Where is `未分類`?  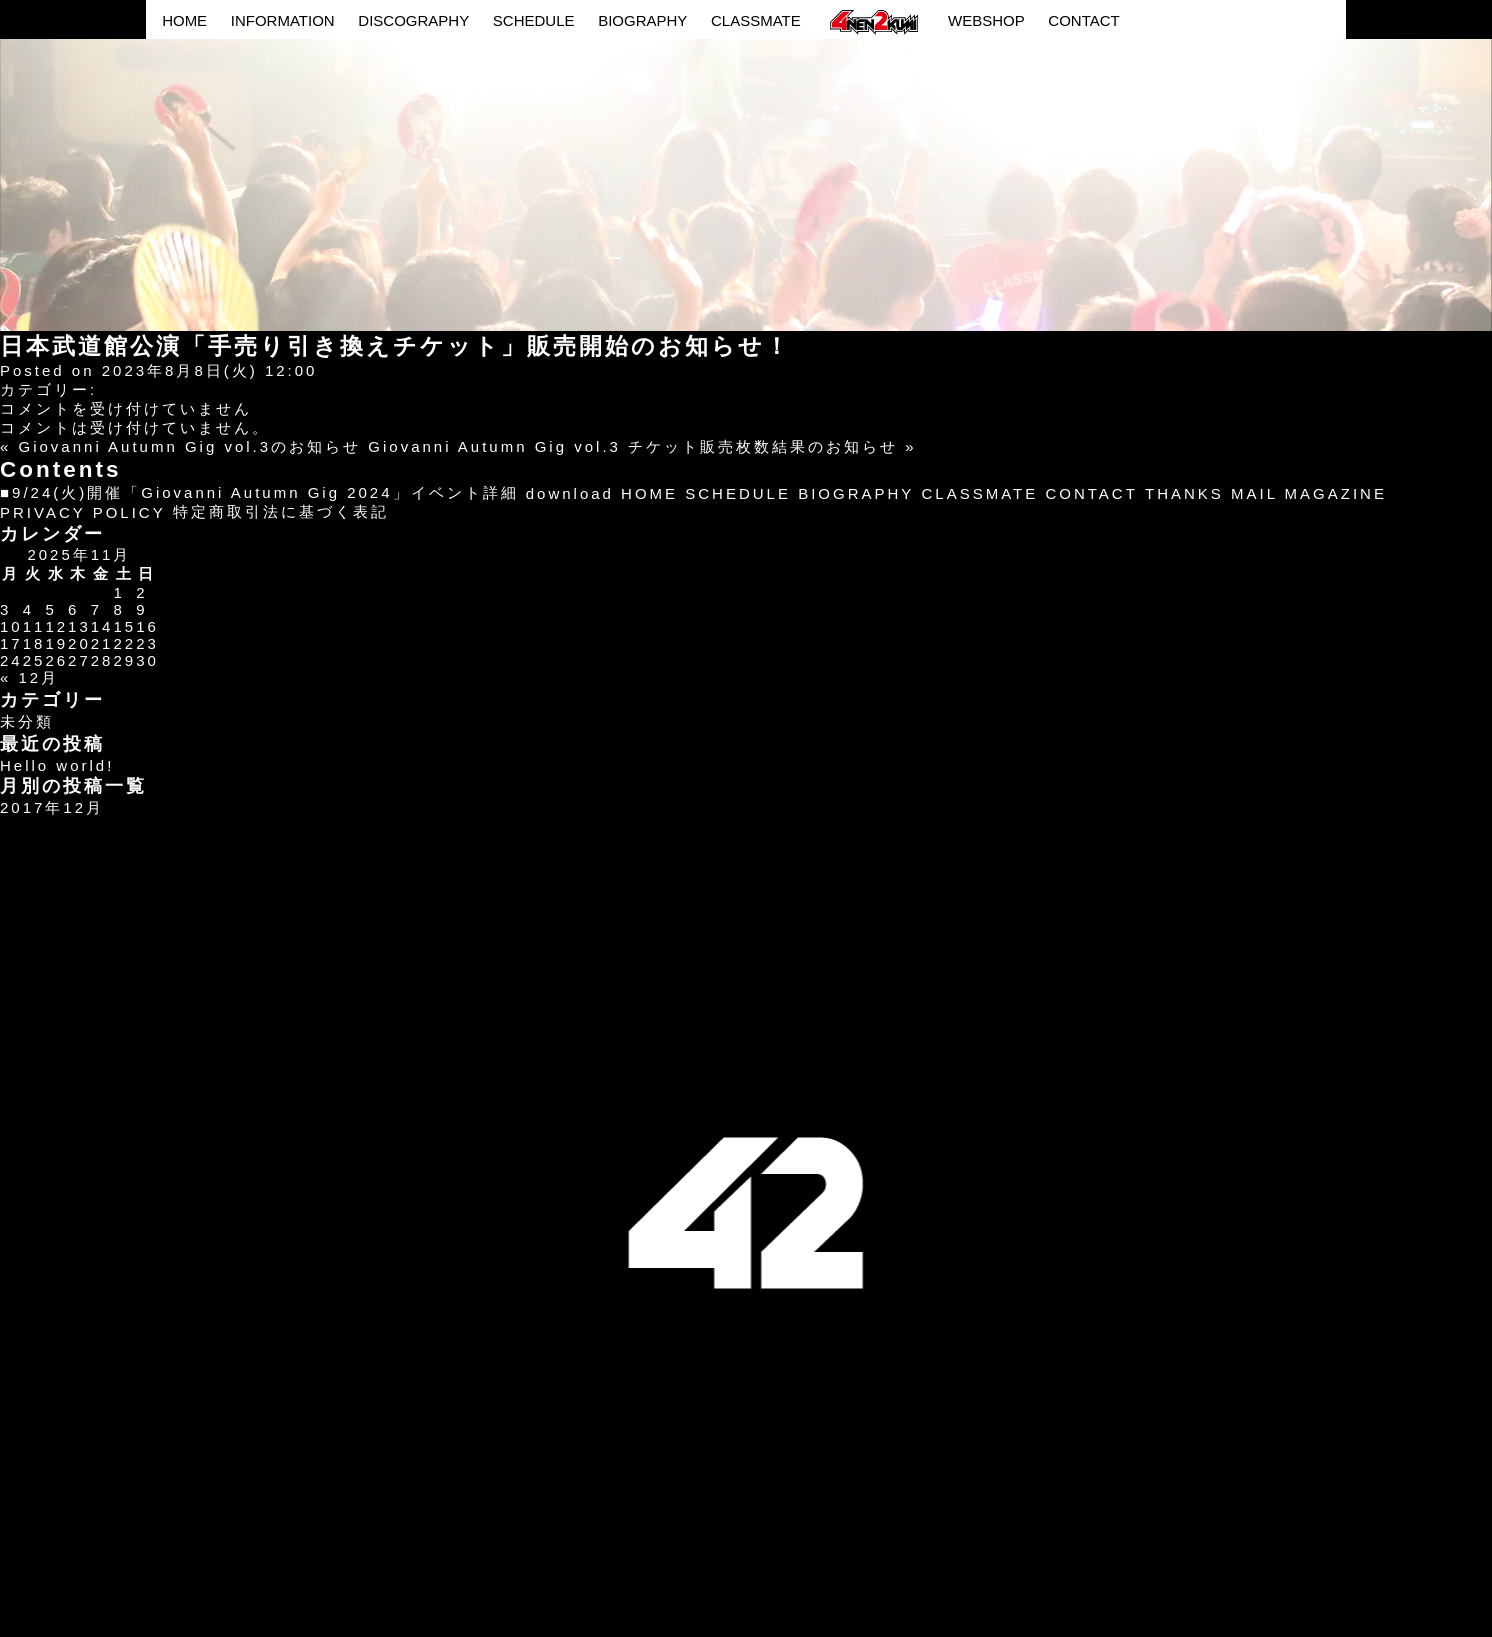
未分類 is located at coordinates (27, 721).